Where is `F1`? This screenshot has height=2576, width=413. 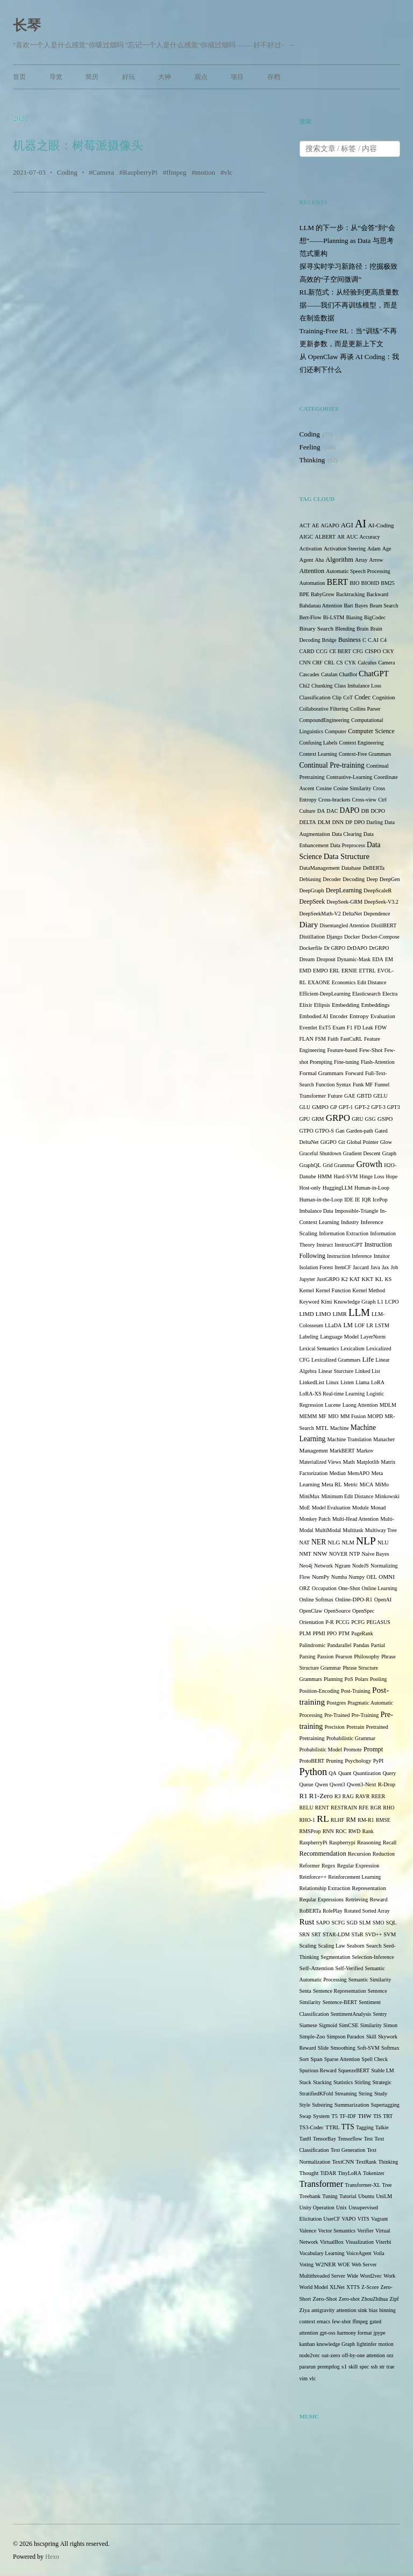 F1 is located at coordinates (350, 1028).